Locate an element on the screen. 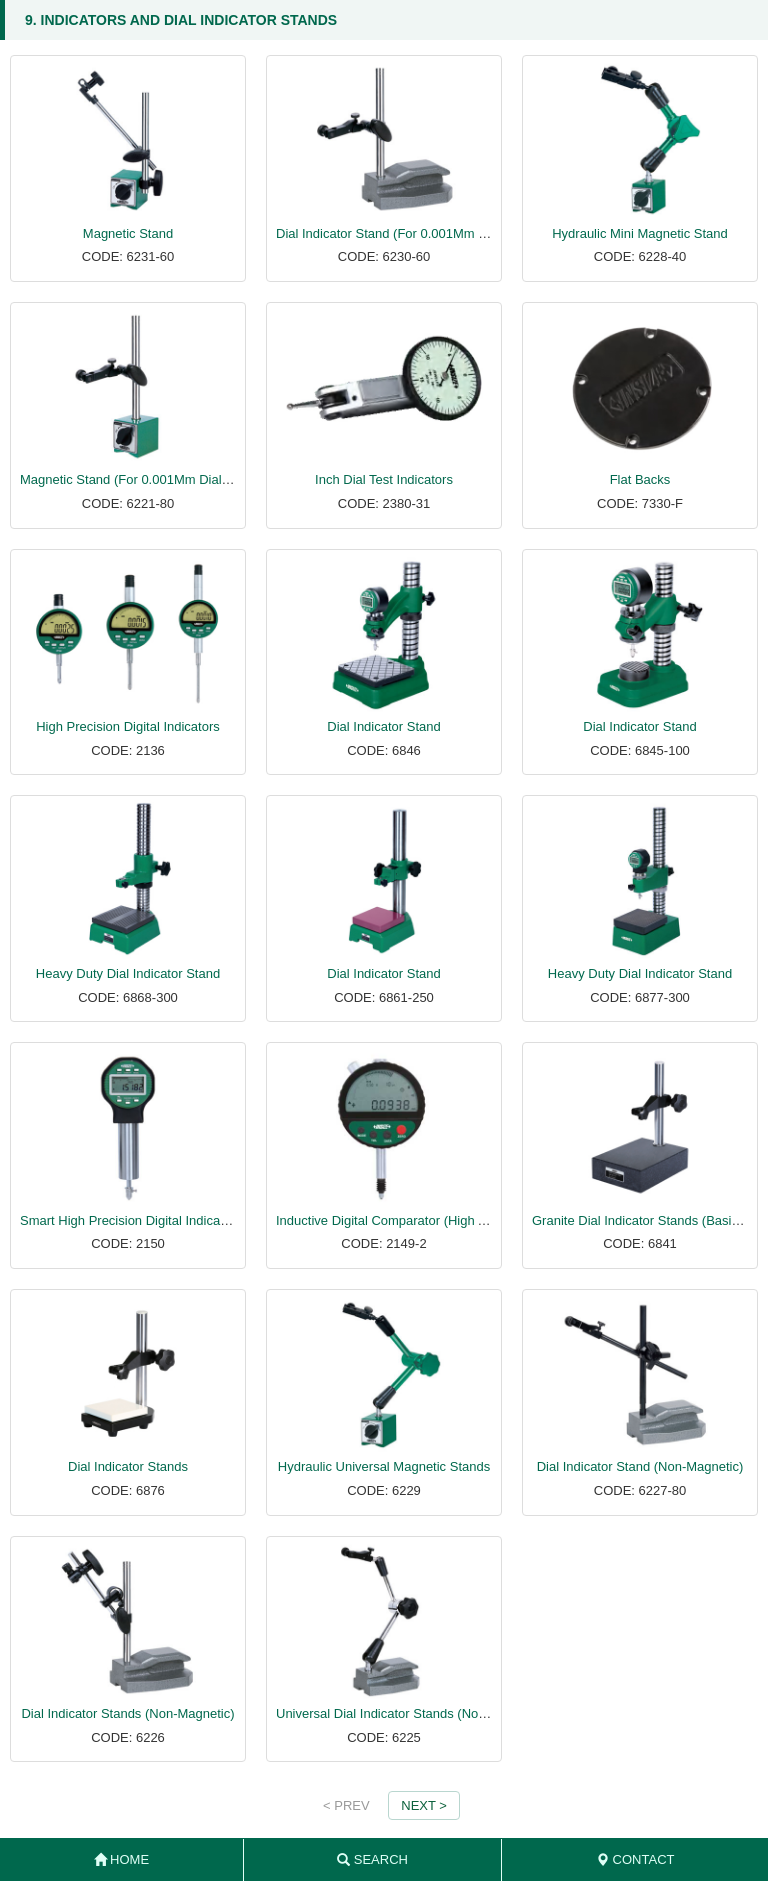  Dial Indicator Stand is located at coordinates (383, 726).